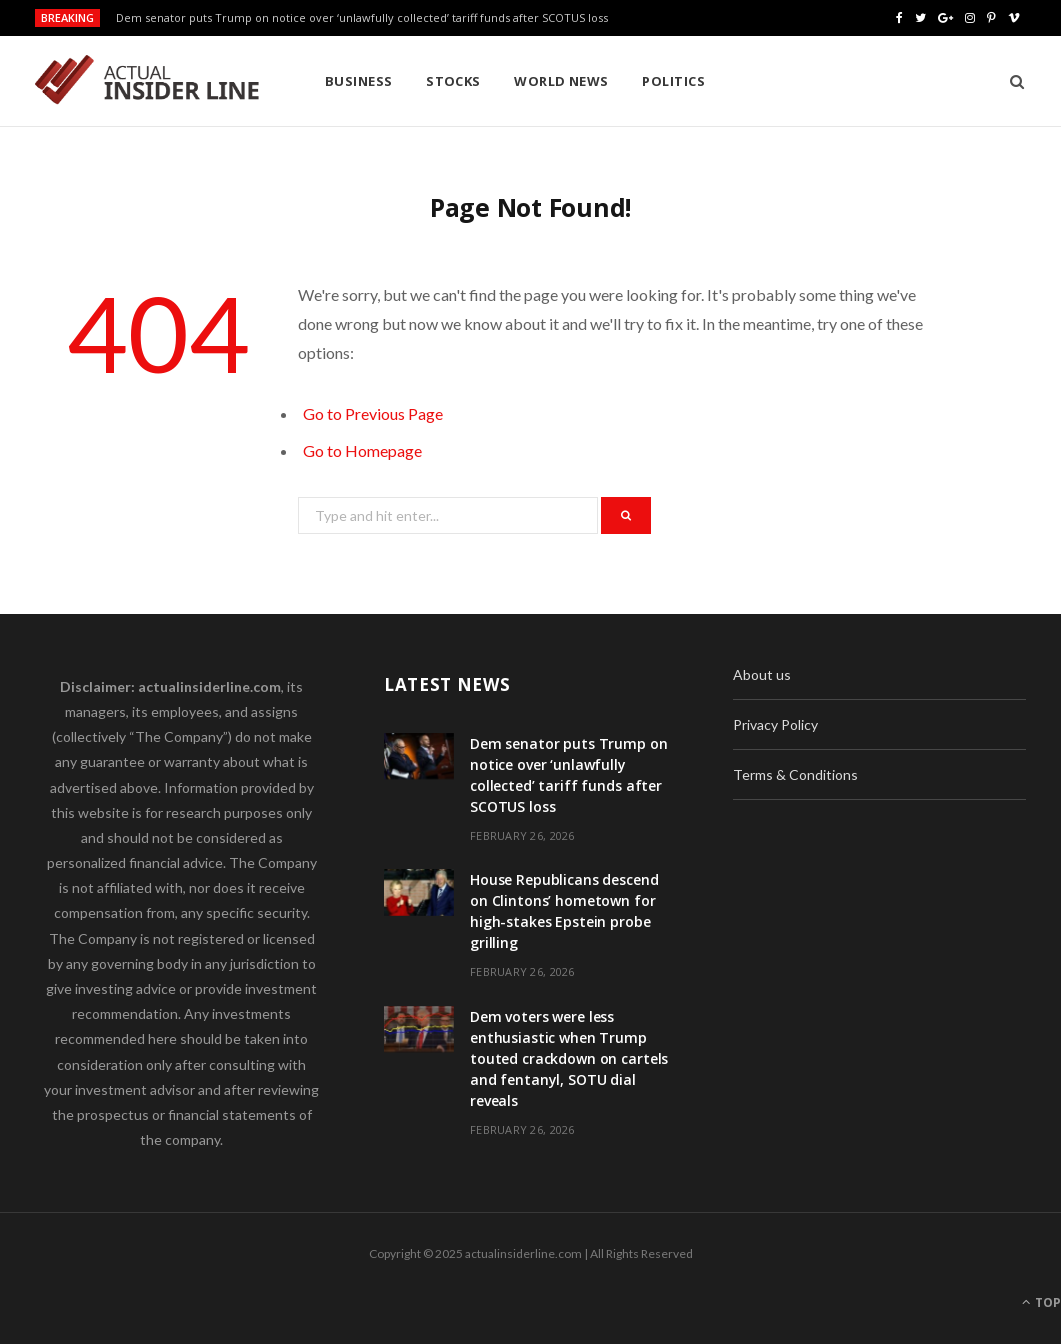 This screenshot has width=1061, height=1344. What do you see at coordinates (561, 81) in the screenshot?
I see `World News` at bounding box center [561, 81].